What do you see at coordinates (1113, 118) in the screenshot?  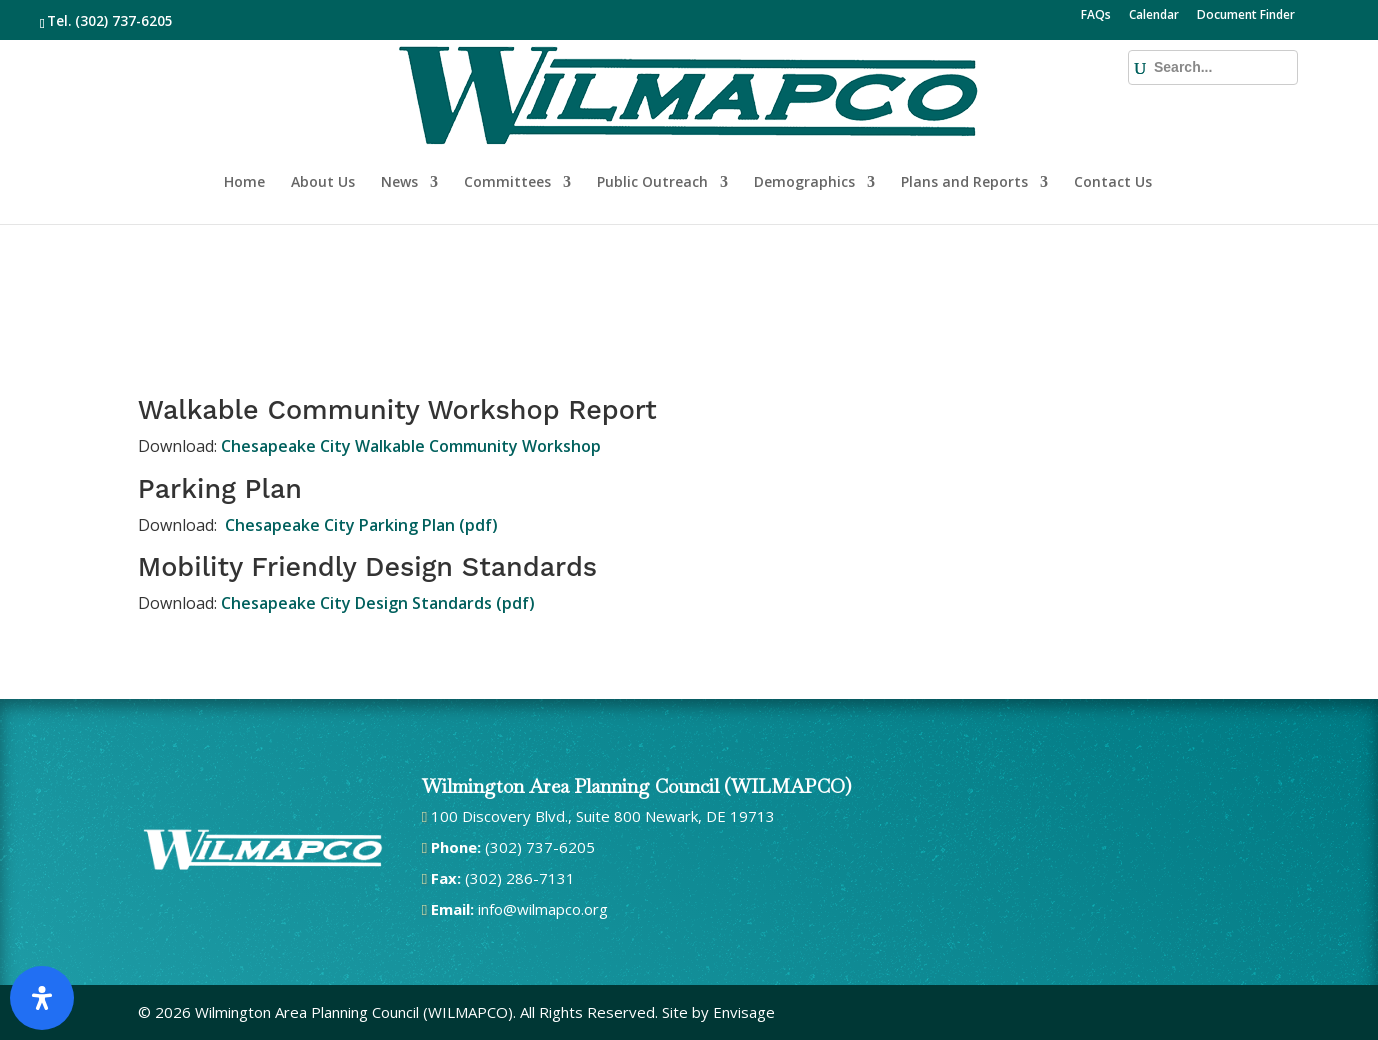 I see `Contact Us` at bounding box center [1113, 118].